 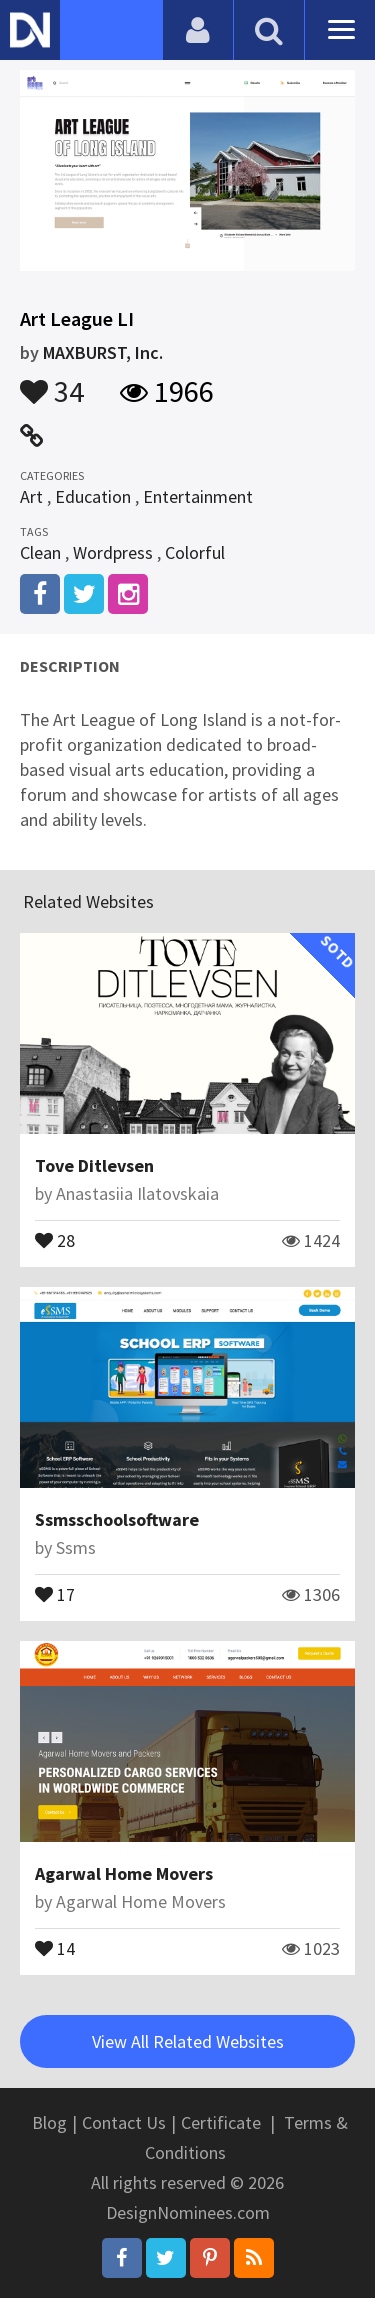 What do you see at coordinates (124, 2122) in the screenshot?
I see `Contact Us` at bounding box center [124, 2122].